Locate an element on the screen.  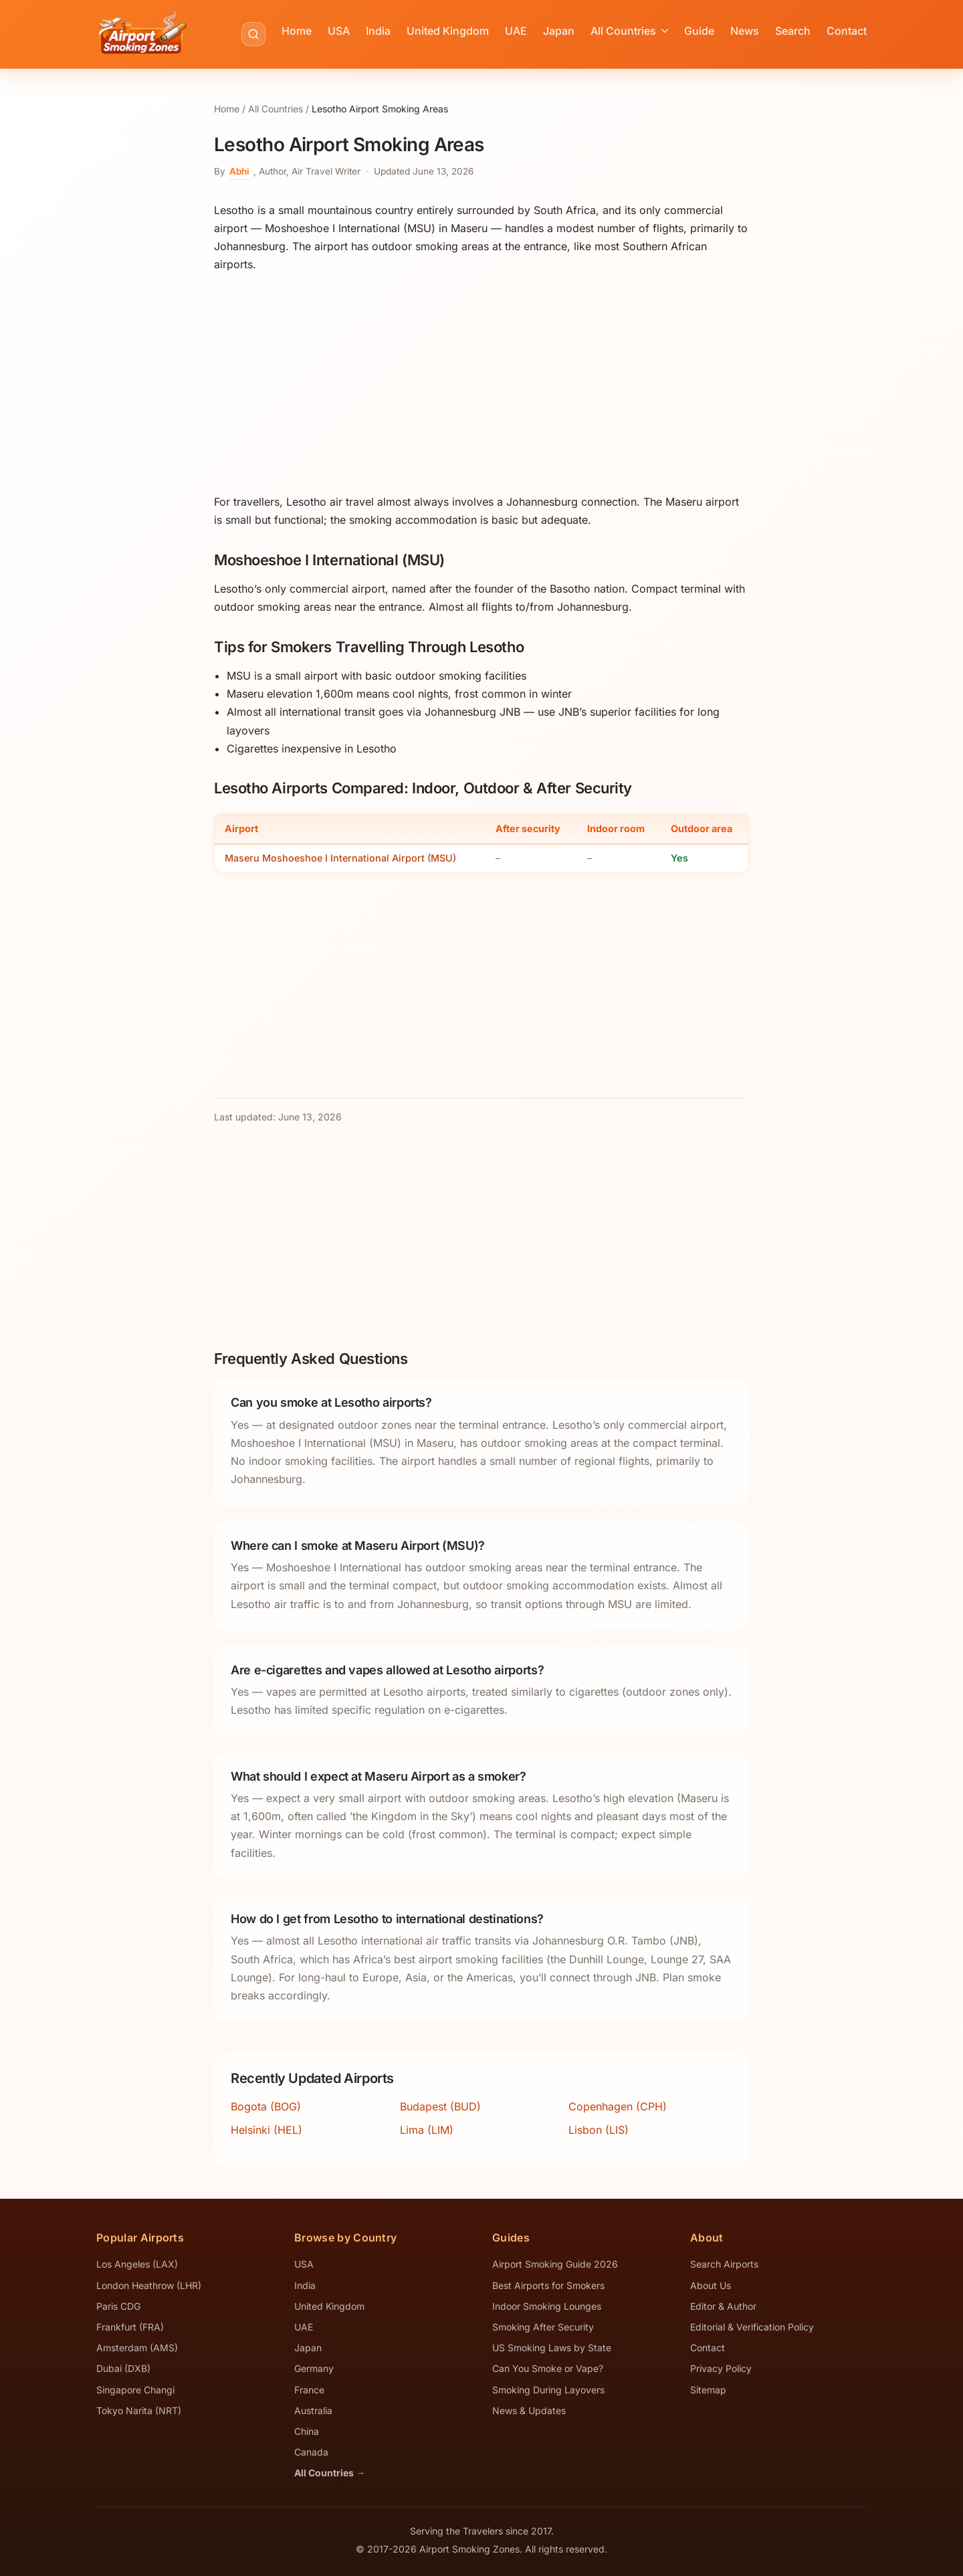
Airport Smoking Guide 2026 is located at coordinates (555, 2264).